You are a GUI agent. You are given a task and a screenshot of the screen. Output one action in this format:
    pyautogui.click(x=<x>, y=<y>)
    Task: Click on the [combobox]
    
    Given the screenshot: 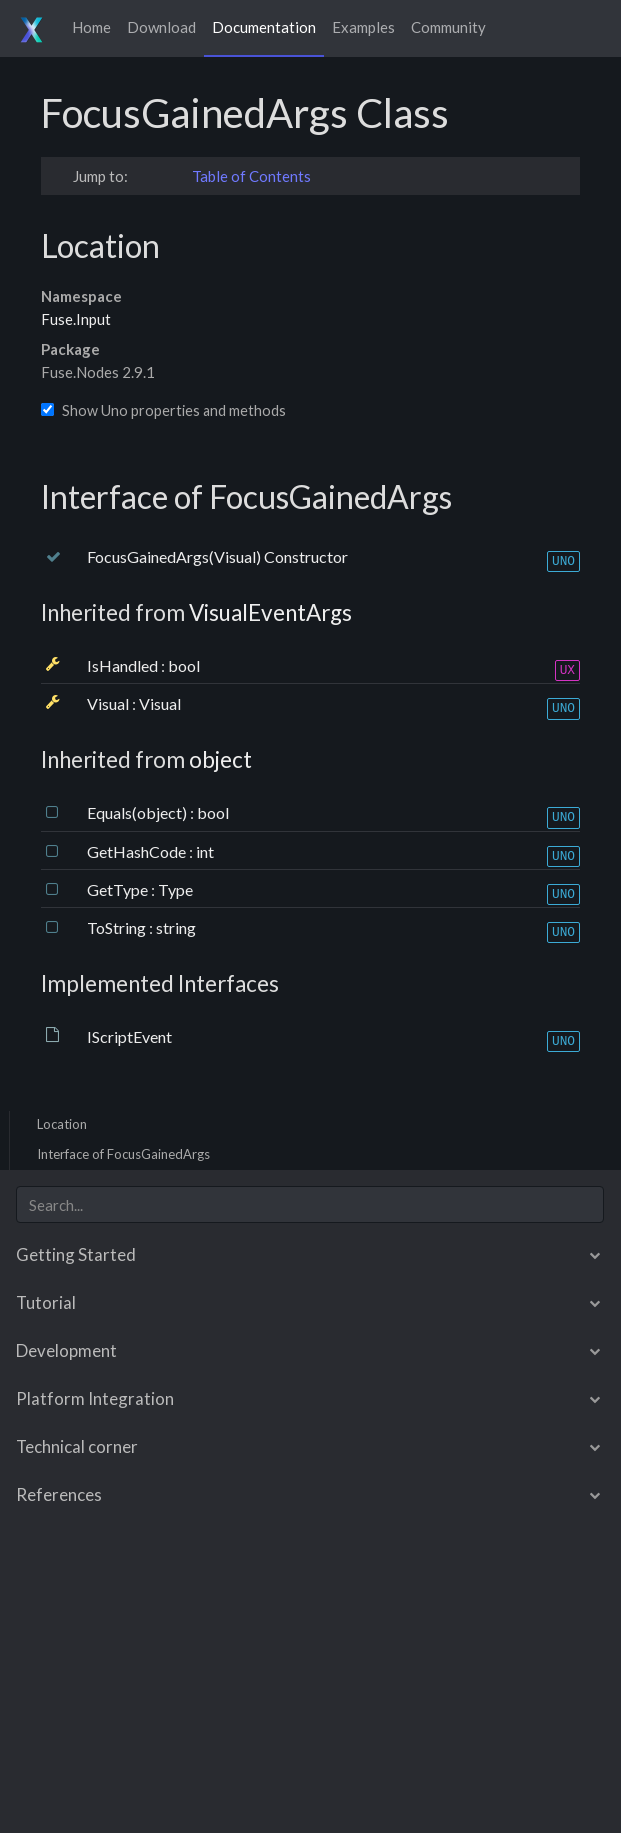 What is the action you would take?
    pyautogui.click(x=310, y=1204)
    